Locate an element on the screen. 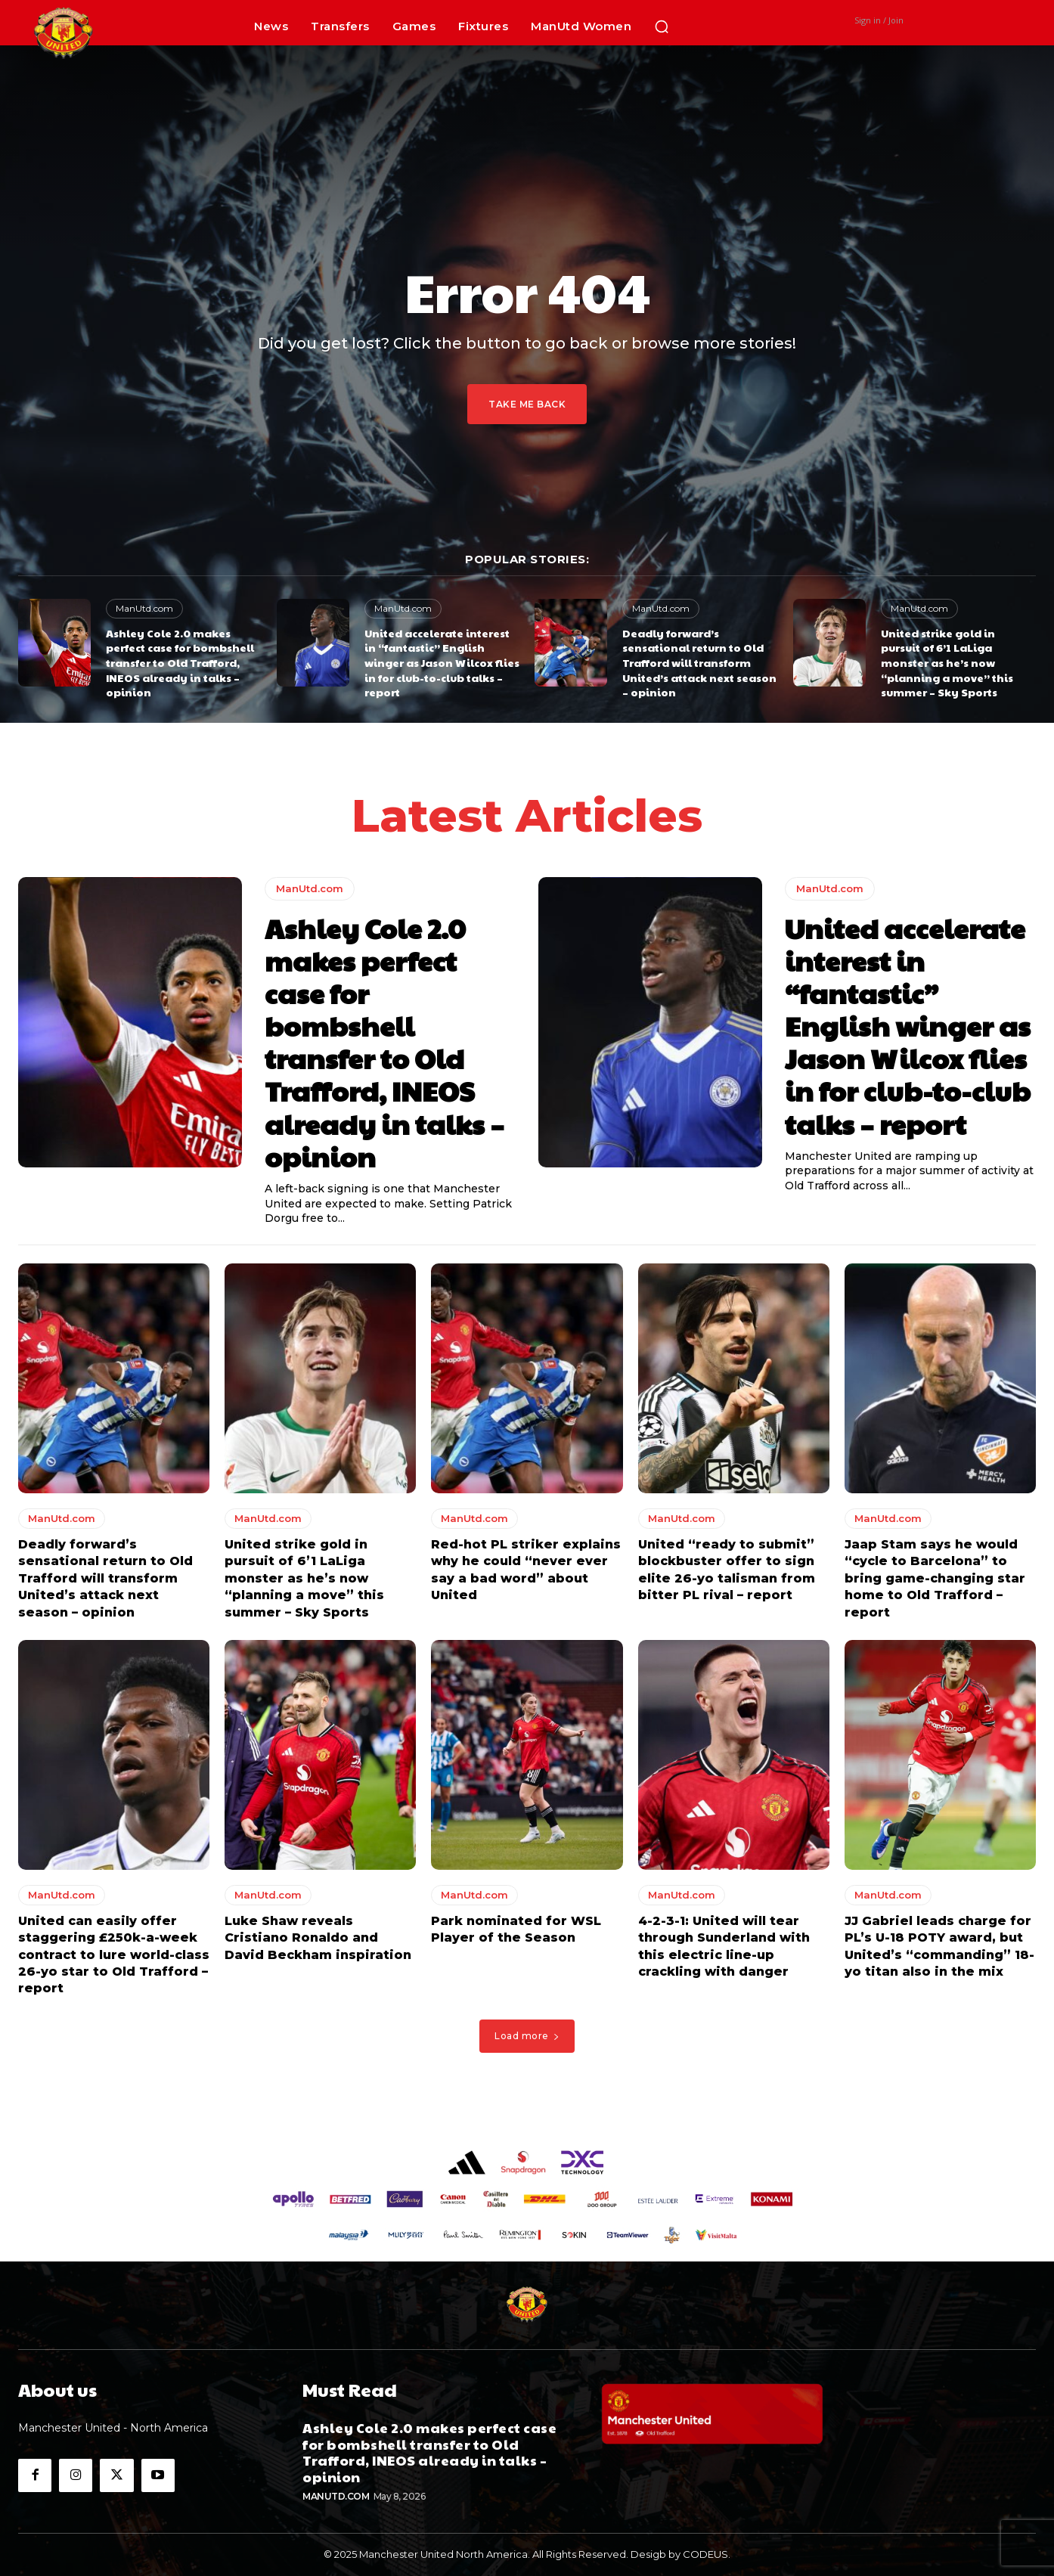 The height and width of the screenshot is (2576, 1054). United accelerate interest in “fantastic” English winger as Jason Wilcox flies in for club-to-club talks – report is located at coordinates (441, 662).